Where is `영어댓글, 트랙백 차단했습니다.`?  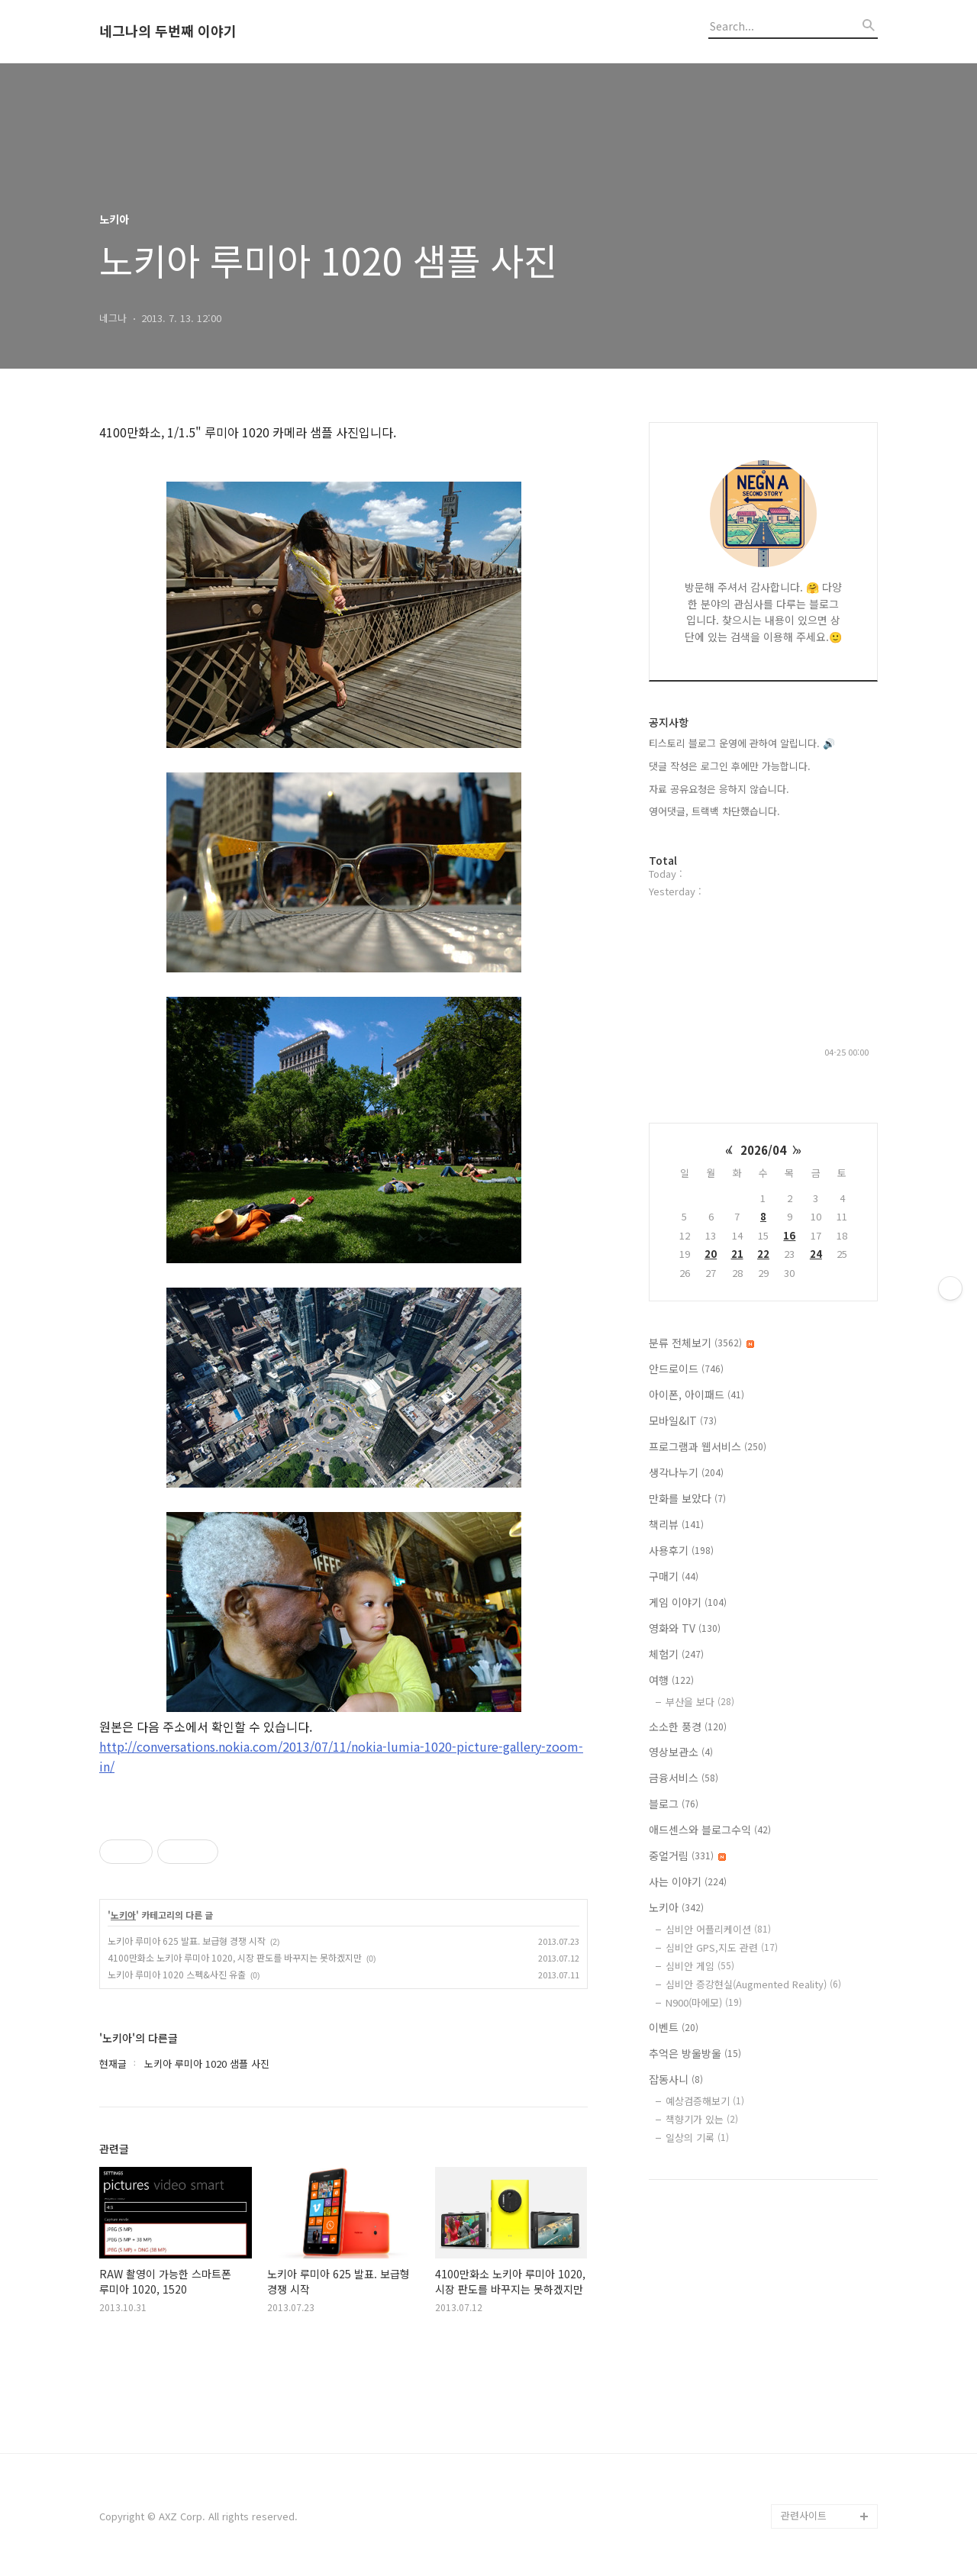 영어댓글, 트랙백 차단했습니다. is located at coordinates (714, 811).